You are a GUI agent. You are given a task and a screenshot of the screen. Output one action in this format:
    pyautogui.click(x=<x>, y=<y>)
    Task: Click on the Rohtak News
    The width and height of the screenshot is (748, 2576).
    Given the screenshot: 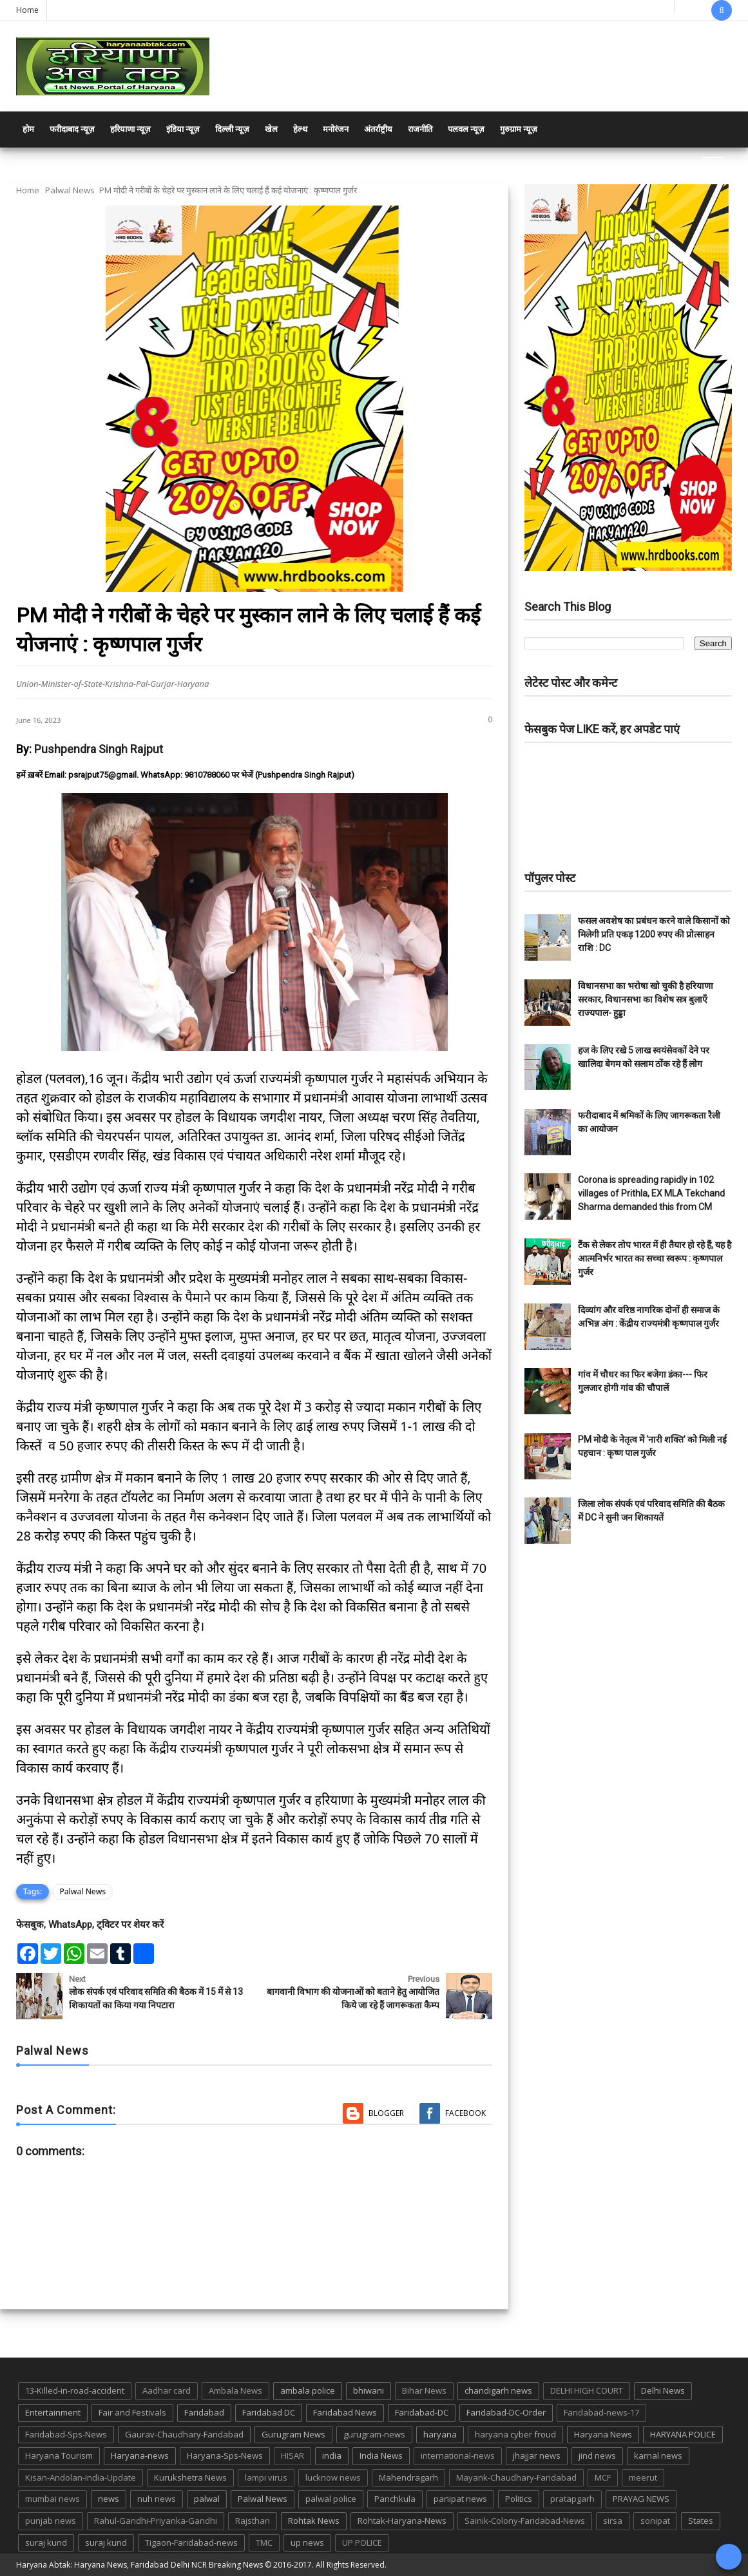 What is the action you would take?
    pyautogui.click(x=314, y=2520)
    